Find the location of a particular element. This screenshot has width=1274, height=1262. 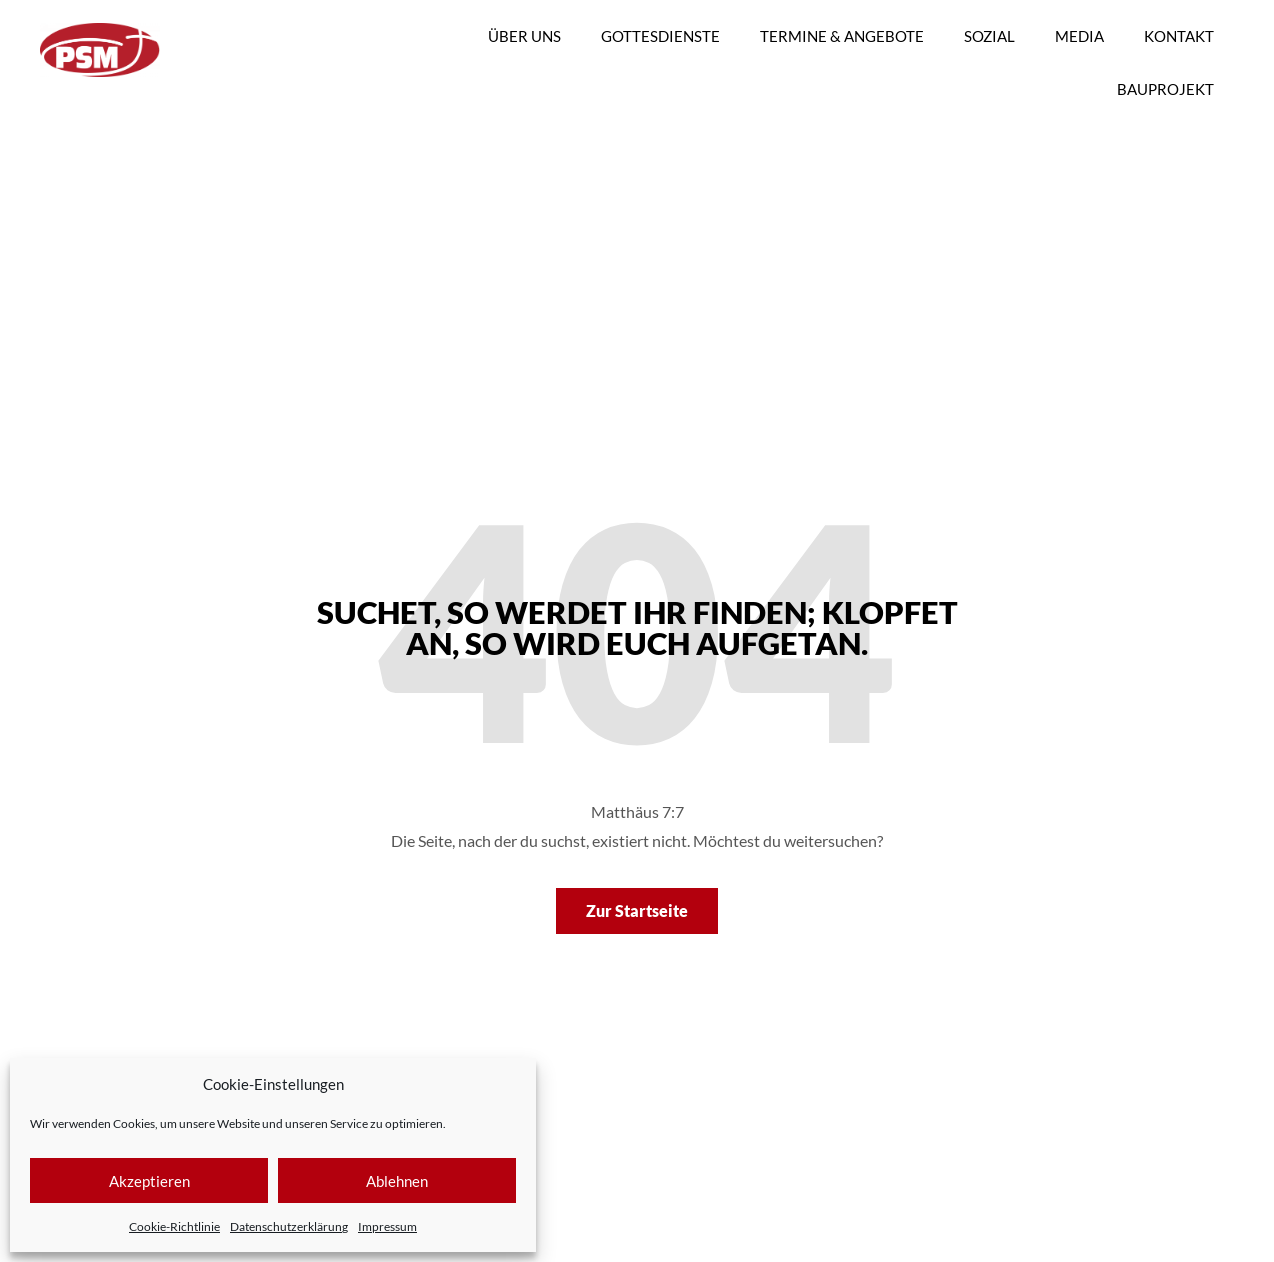

ÜBER UNS is located at coordinates (524, 36).